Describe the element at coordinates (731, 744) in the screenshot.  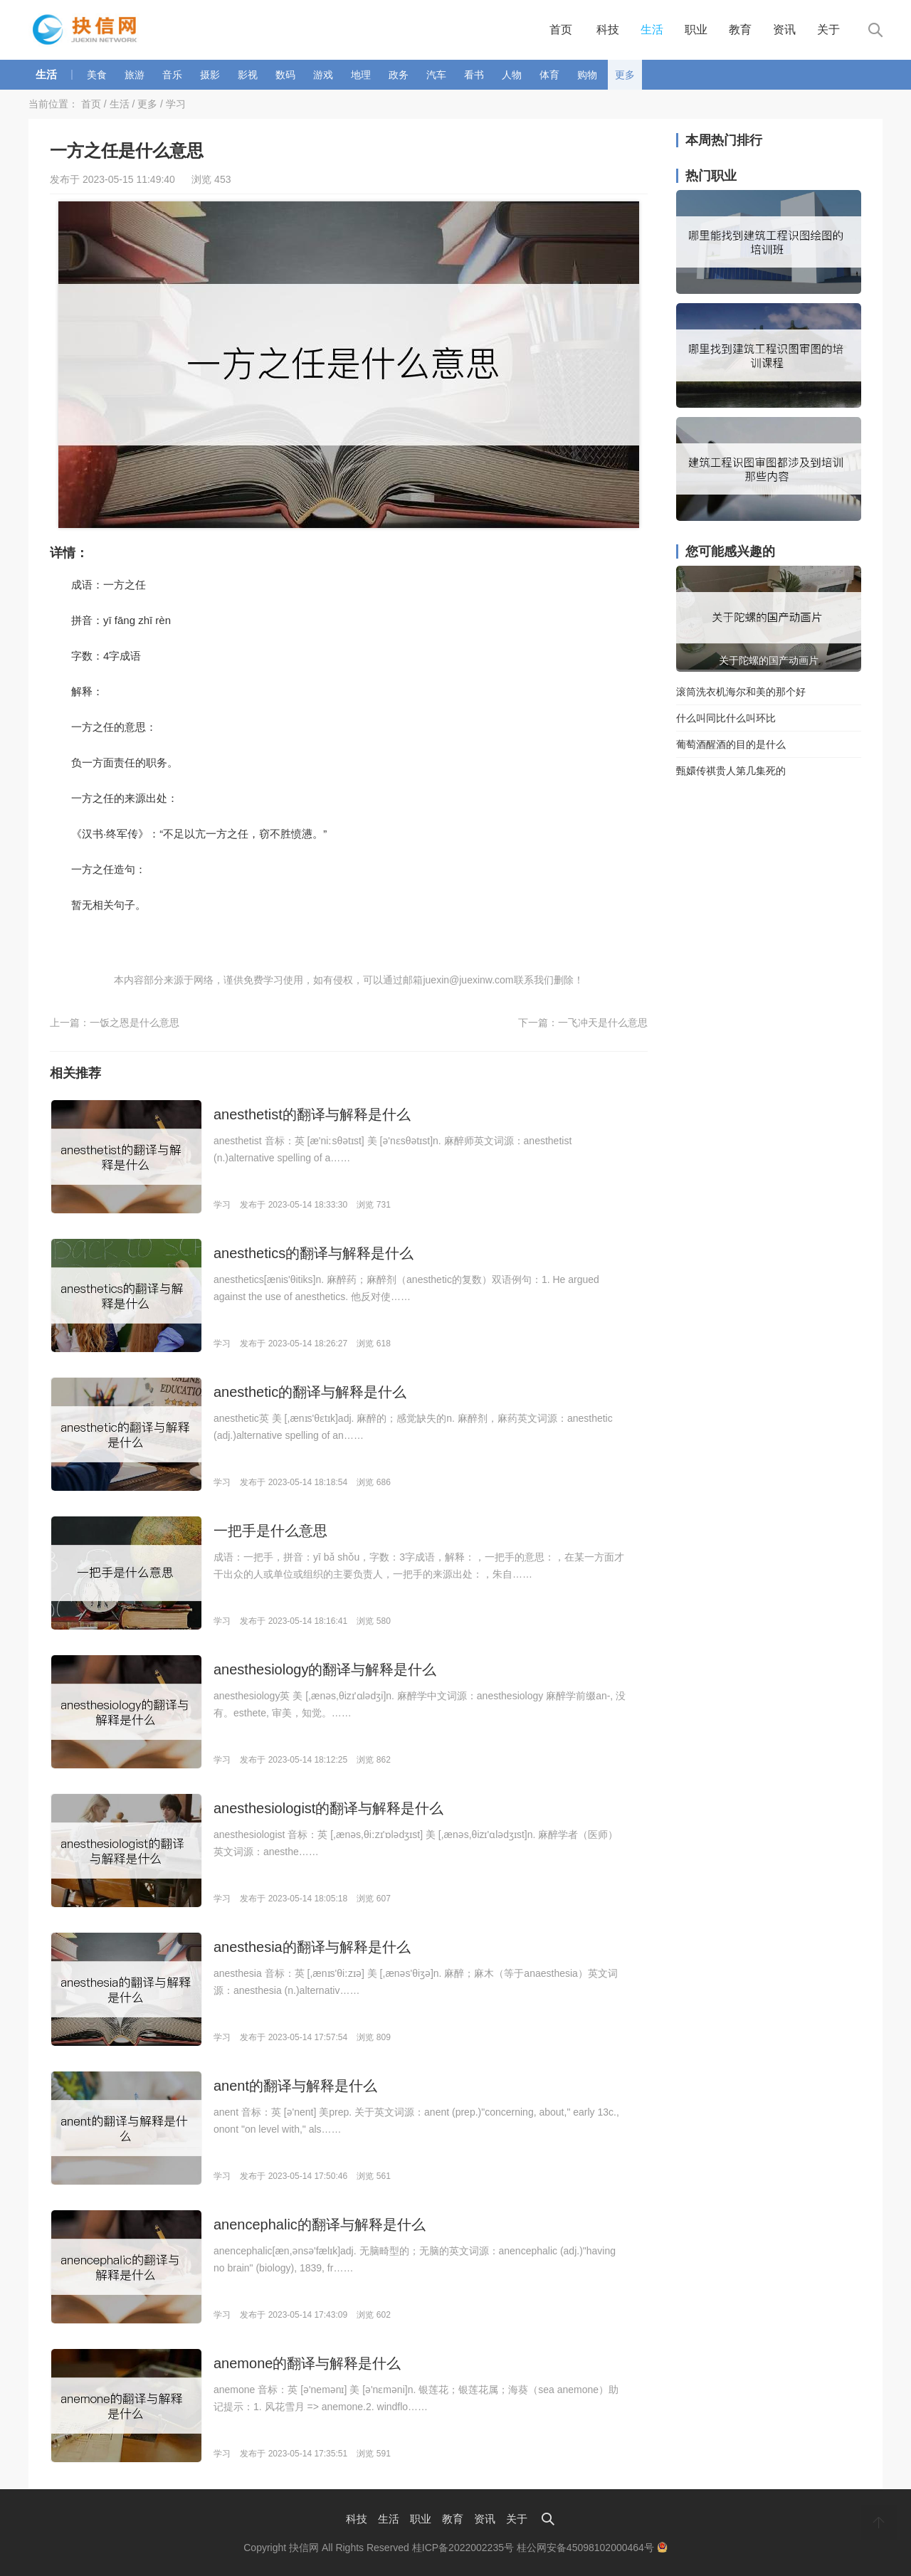
I see `葡萄酒醒酒的目的是什么` at that location.